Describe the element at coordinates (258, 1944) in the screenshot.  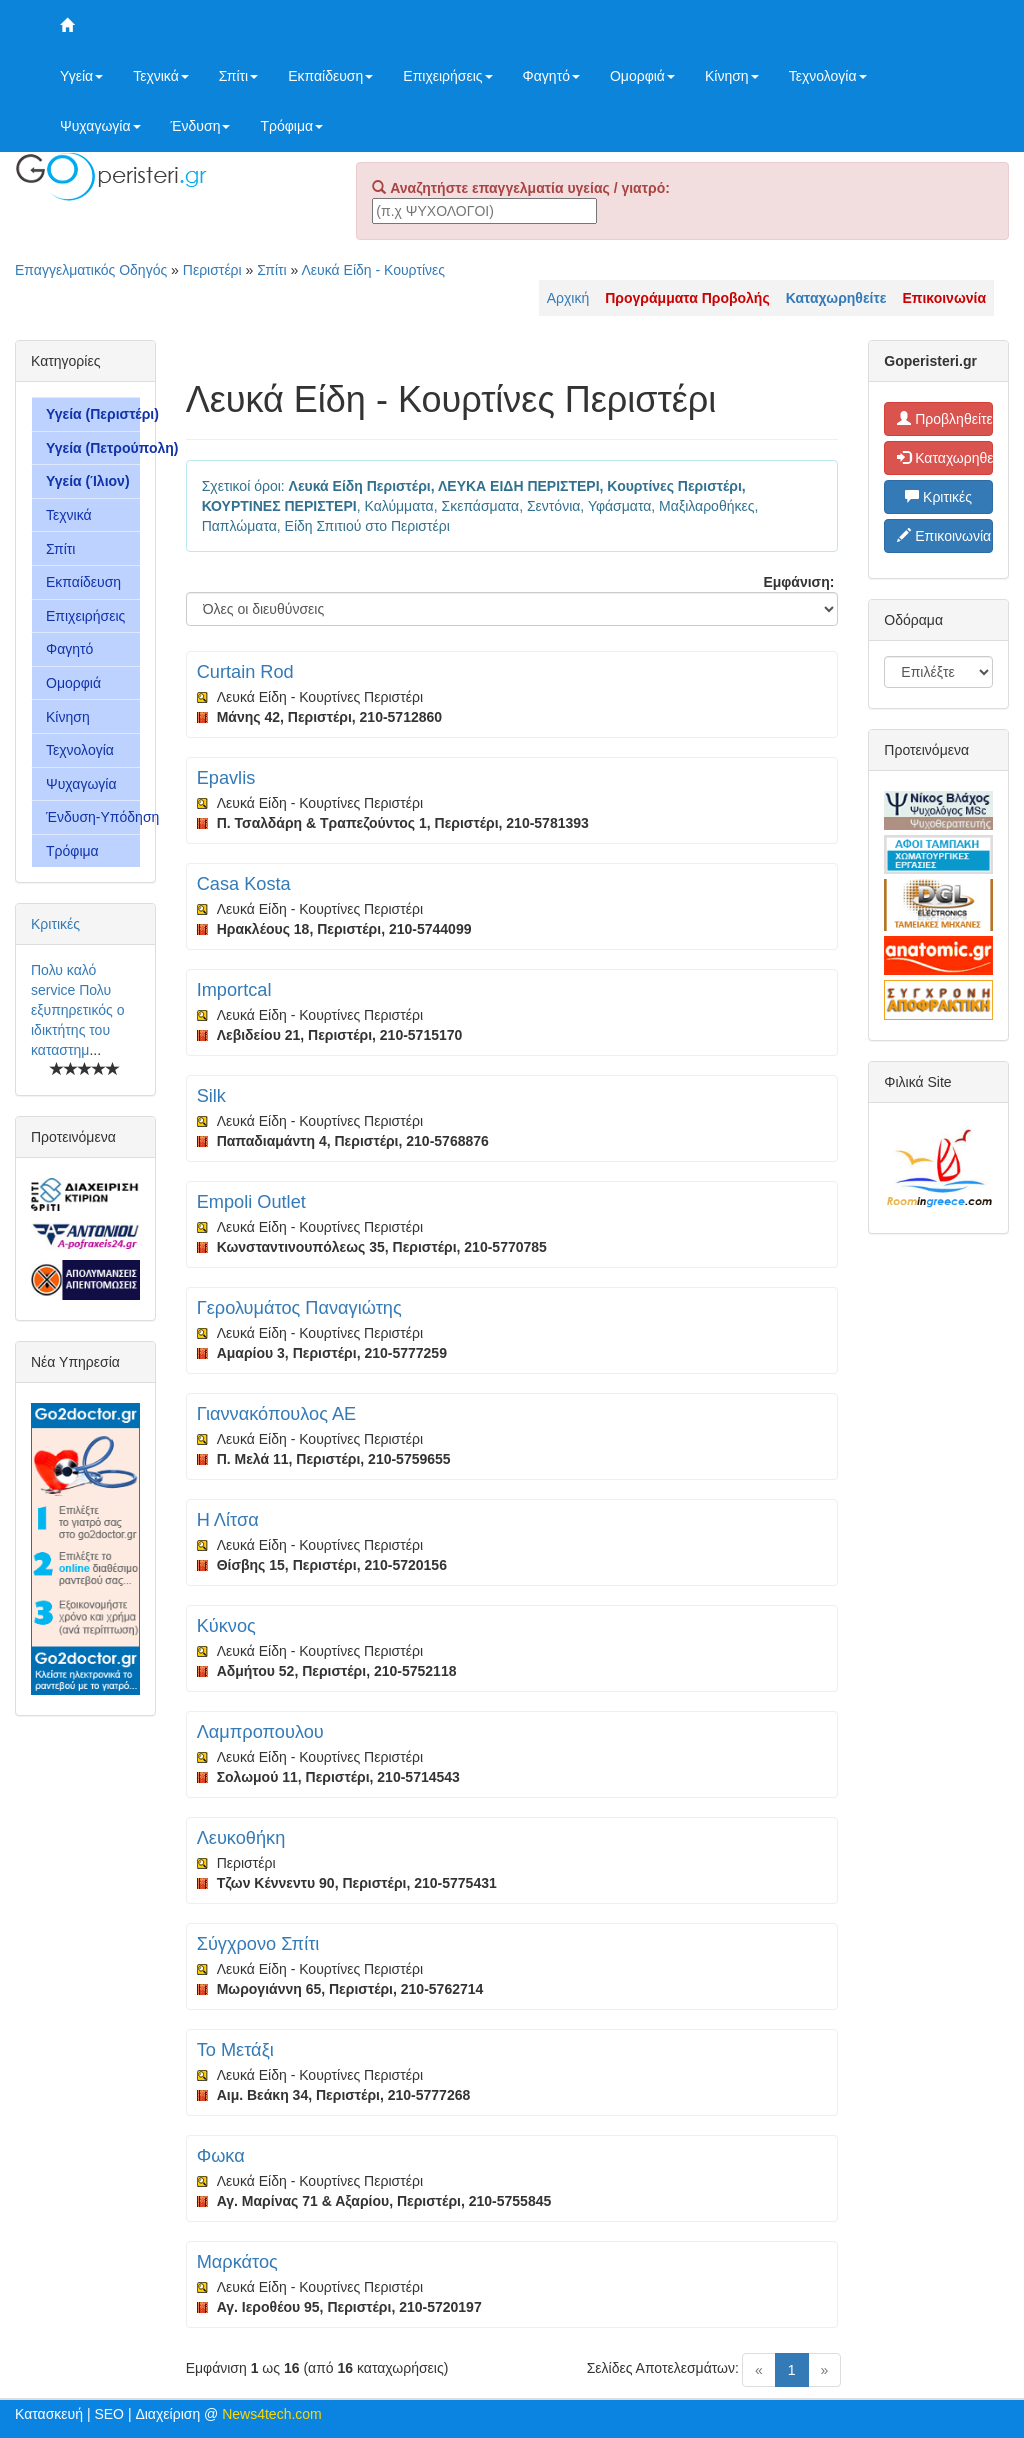
I see `Σύγχρονο Σπίτι` at that location.